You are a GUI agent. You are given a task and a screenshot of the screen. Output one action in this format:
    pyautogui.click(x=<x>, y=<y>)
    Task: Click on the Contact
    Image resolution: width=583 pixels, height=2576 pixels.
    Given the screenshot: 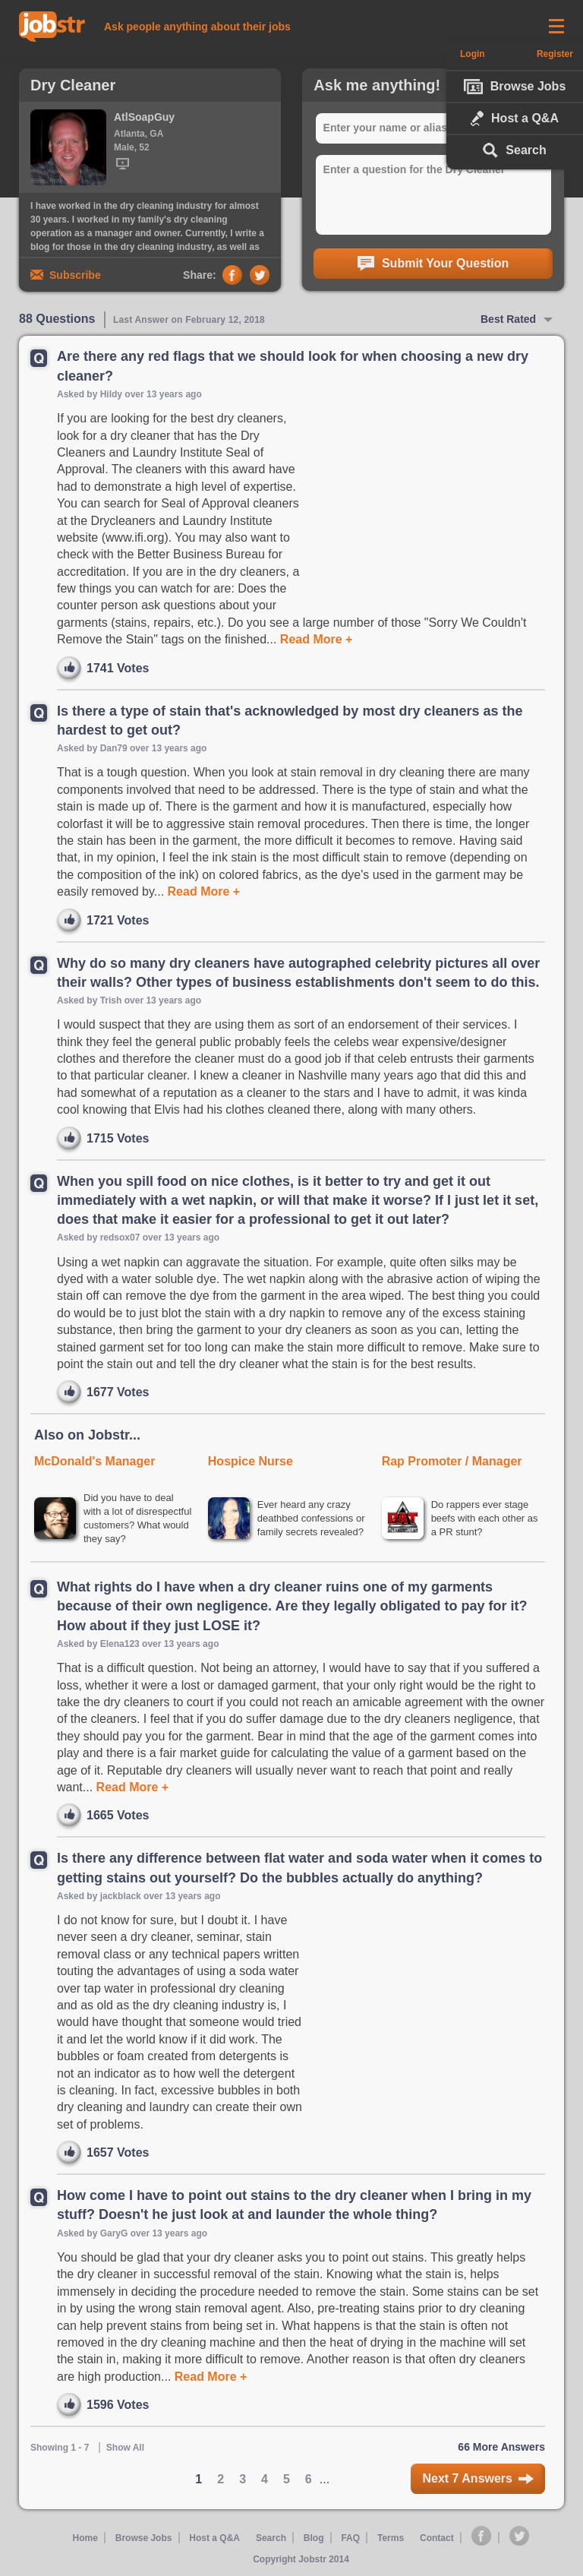 What is the action you would take?
    pyautogui.click(x=438, y=2539)
    